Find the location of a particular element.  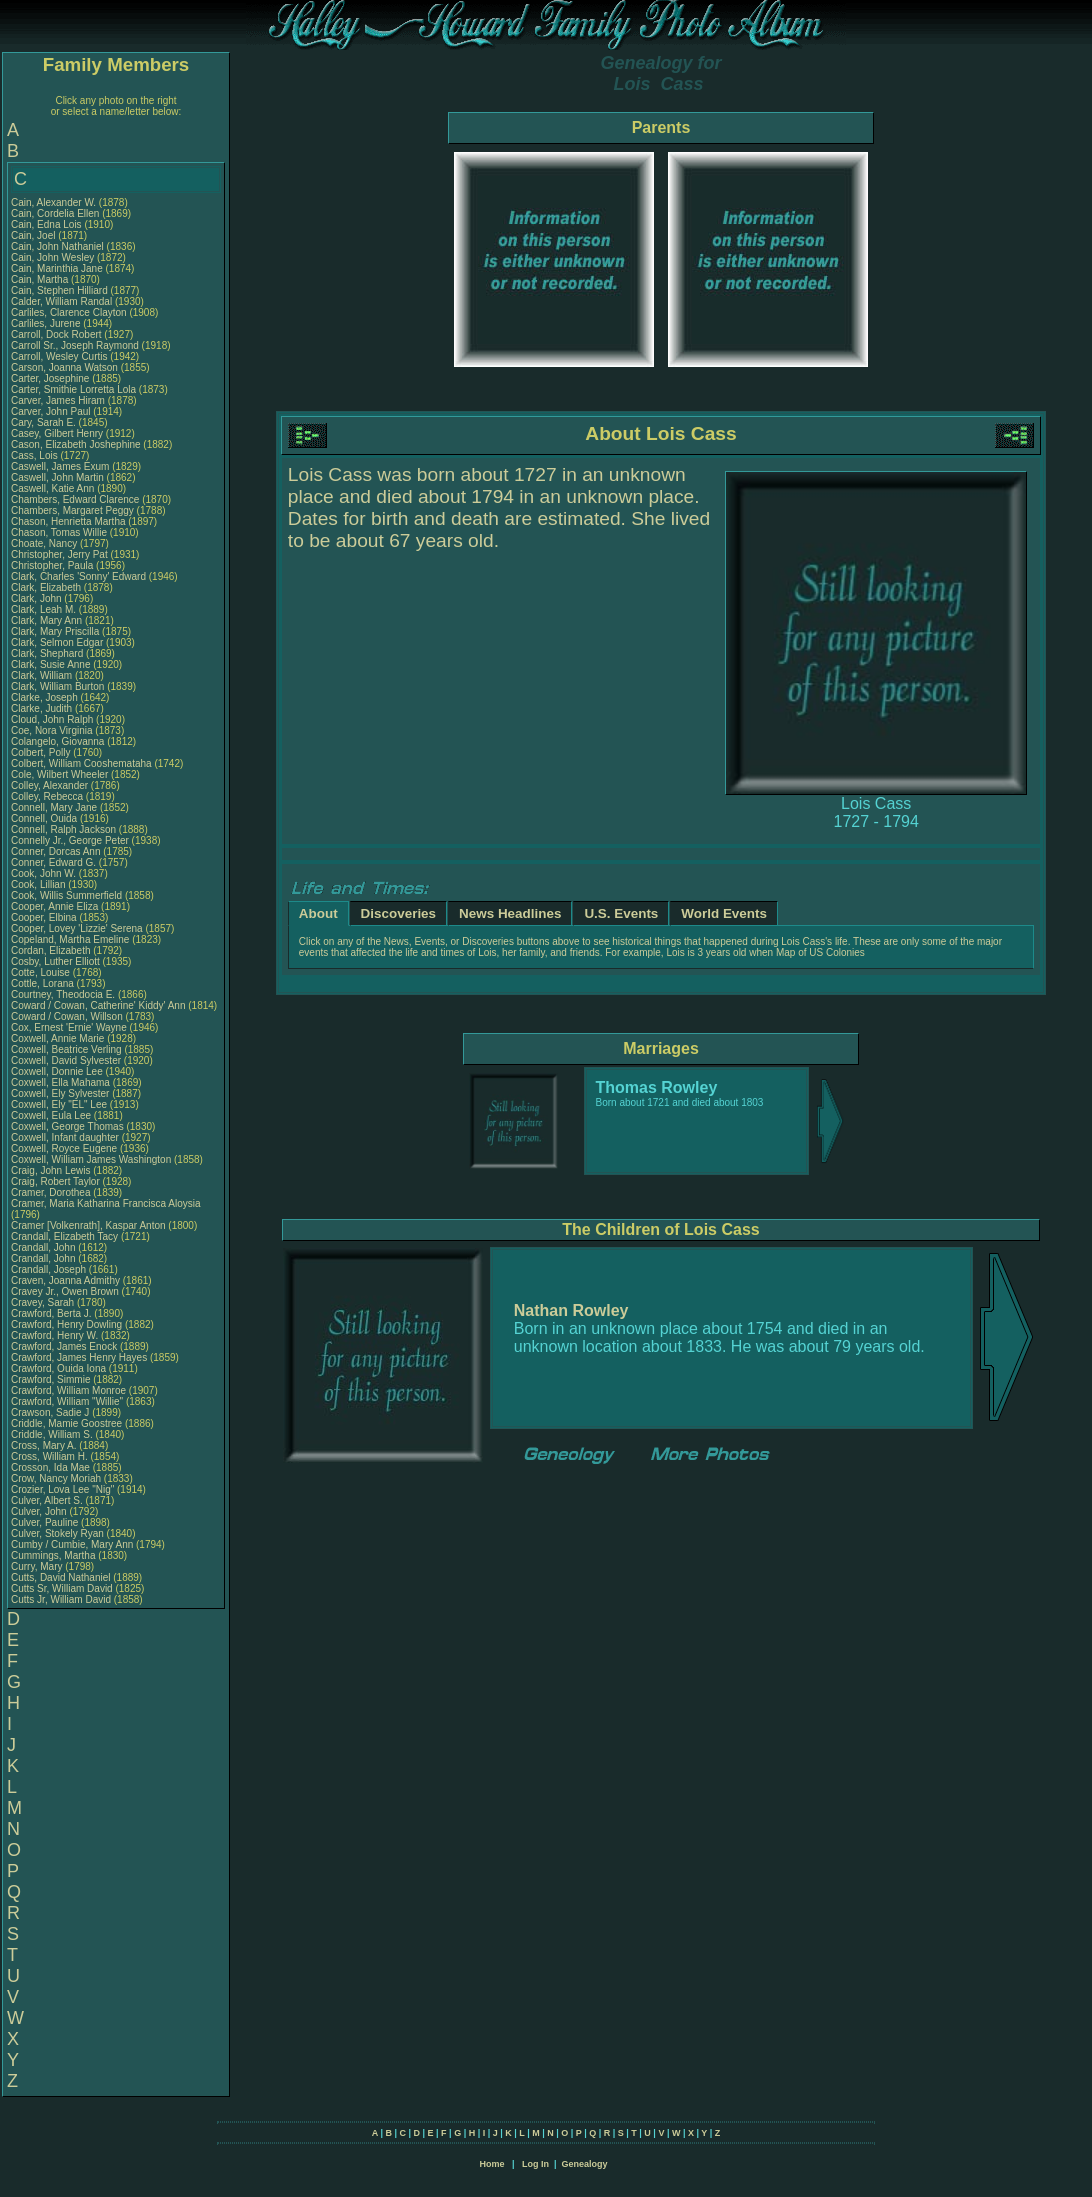

Cross, William H. is located at coordinates (49, 1456).